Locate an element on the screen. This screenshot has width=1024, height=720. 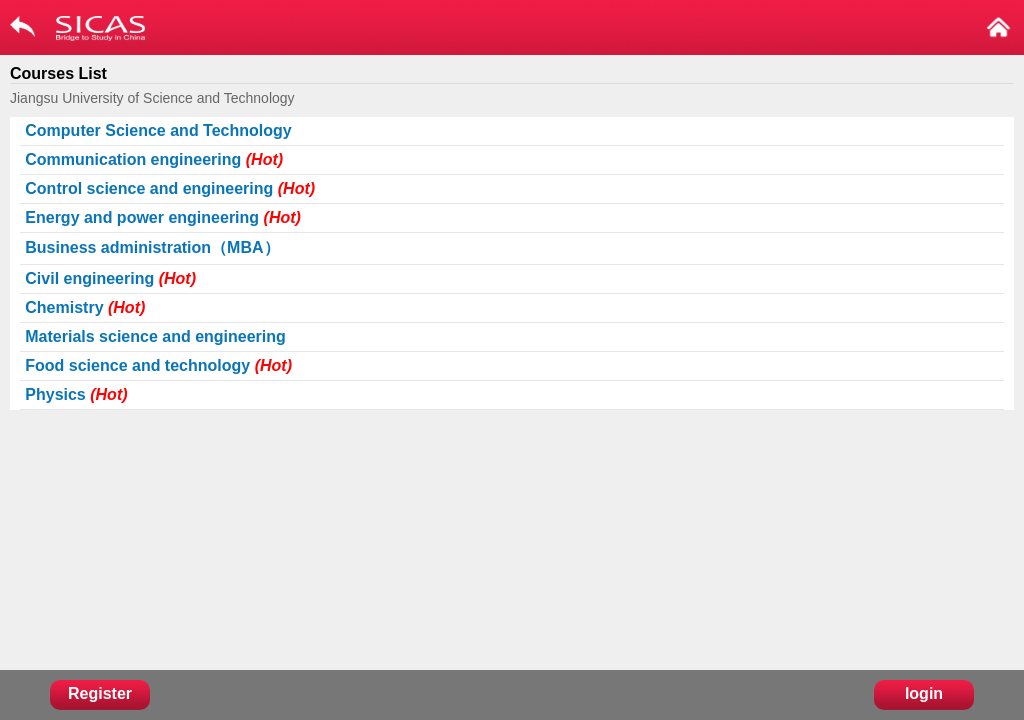
Chemistry is located at coordinates (85, 307).